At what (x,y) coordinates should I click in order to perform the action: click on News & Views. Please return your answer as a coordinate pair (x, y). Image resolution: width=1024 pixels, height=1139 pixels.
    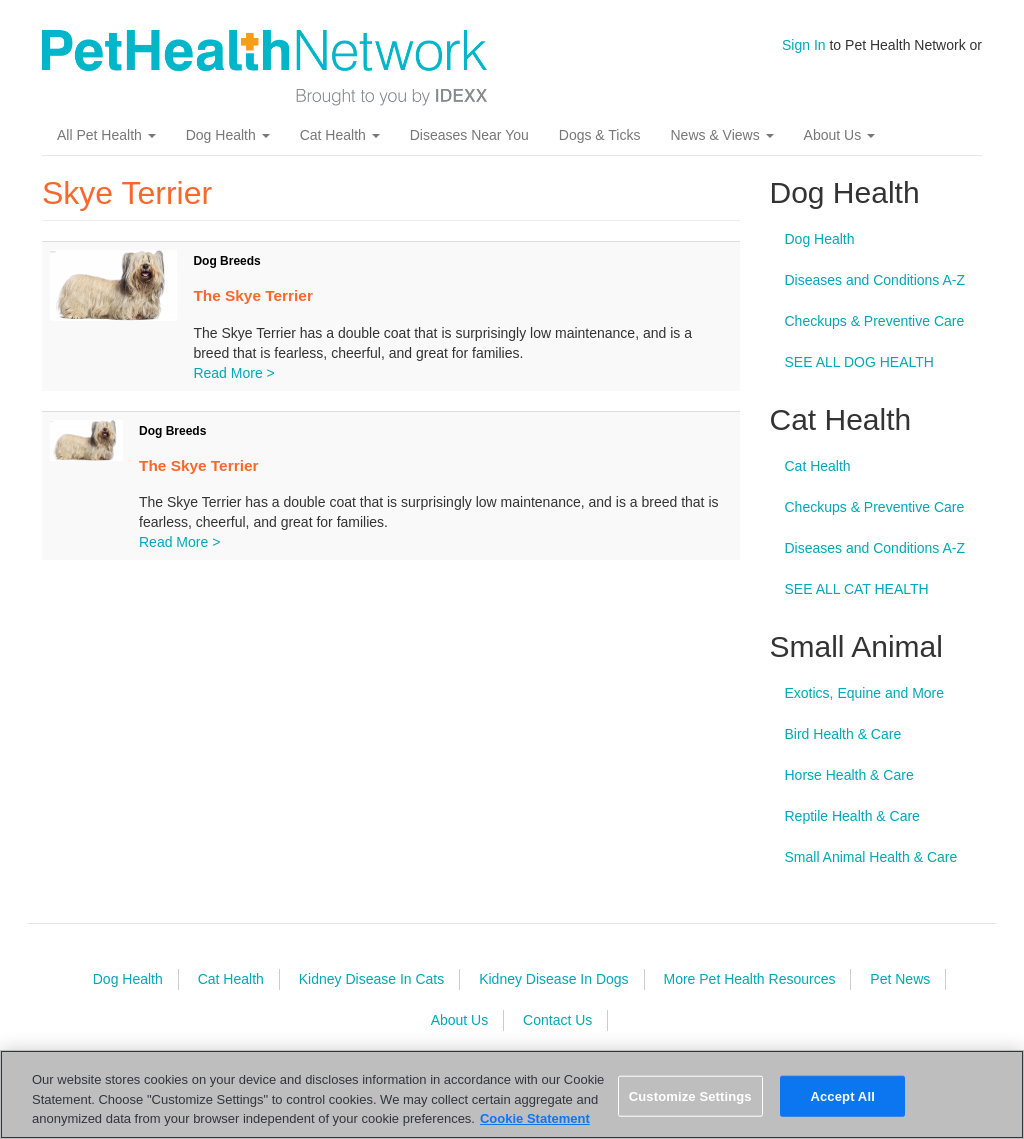
    Looking at the image, I should click on (721, 135).